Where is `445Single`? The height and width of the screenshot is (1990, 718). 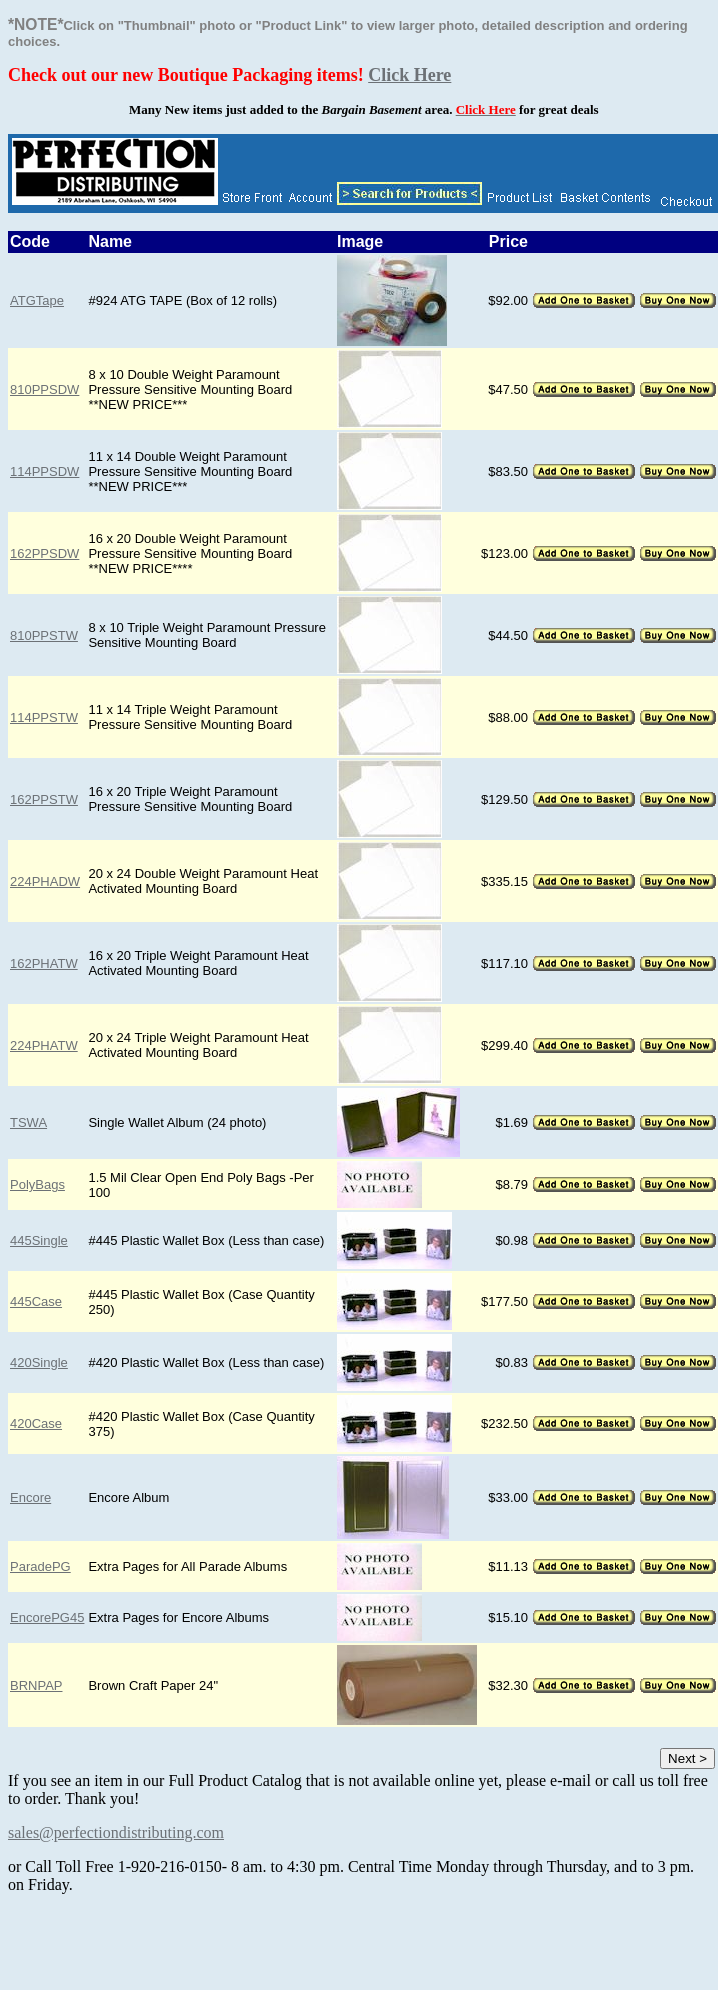
445Single is located at coordinates (39, 1240).